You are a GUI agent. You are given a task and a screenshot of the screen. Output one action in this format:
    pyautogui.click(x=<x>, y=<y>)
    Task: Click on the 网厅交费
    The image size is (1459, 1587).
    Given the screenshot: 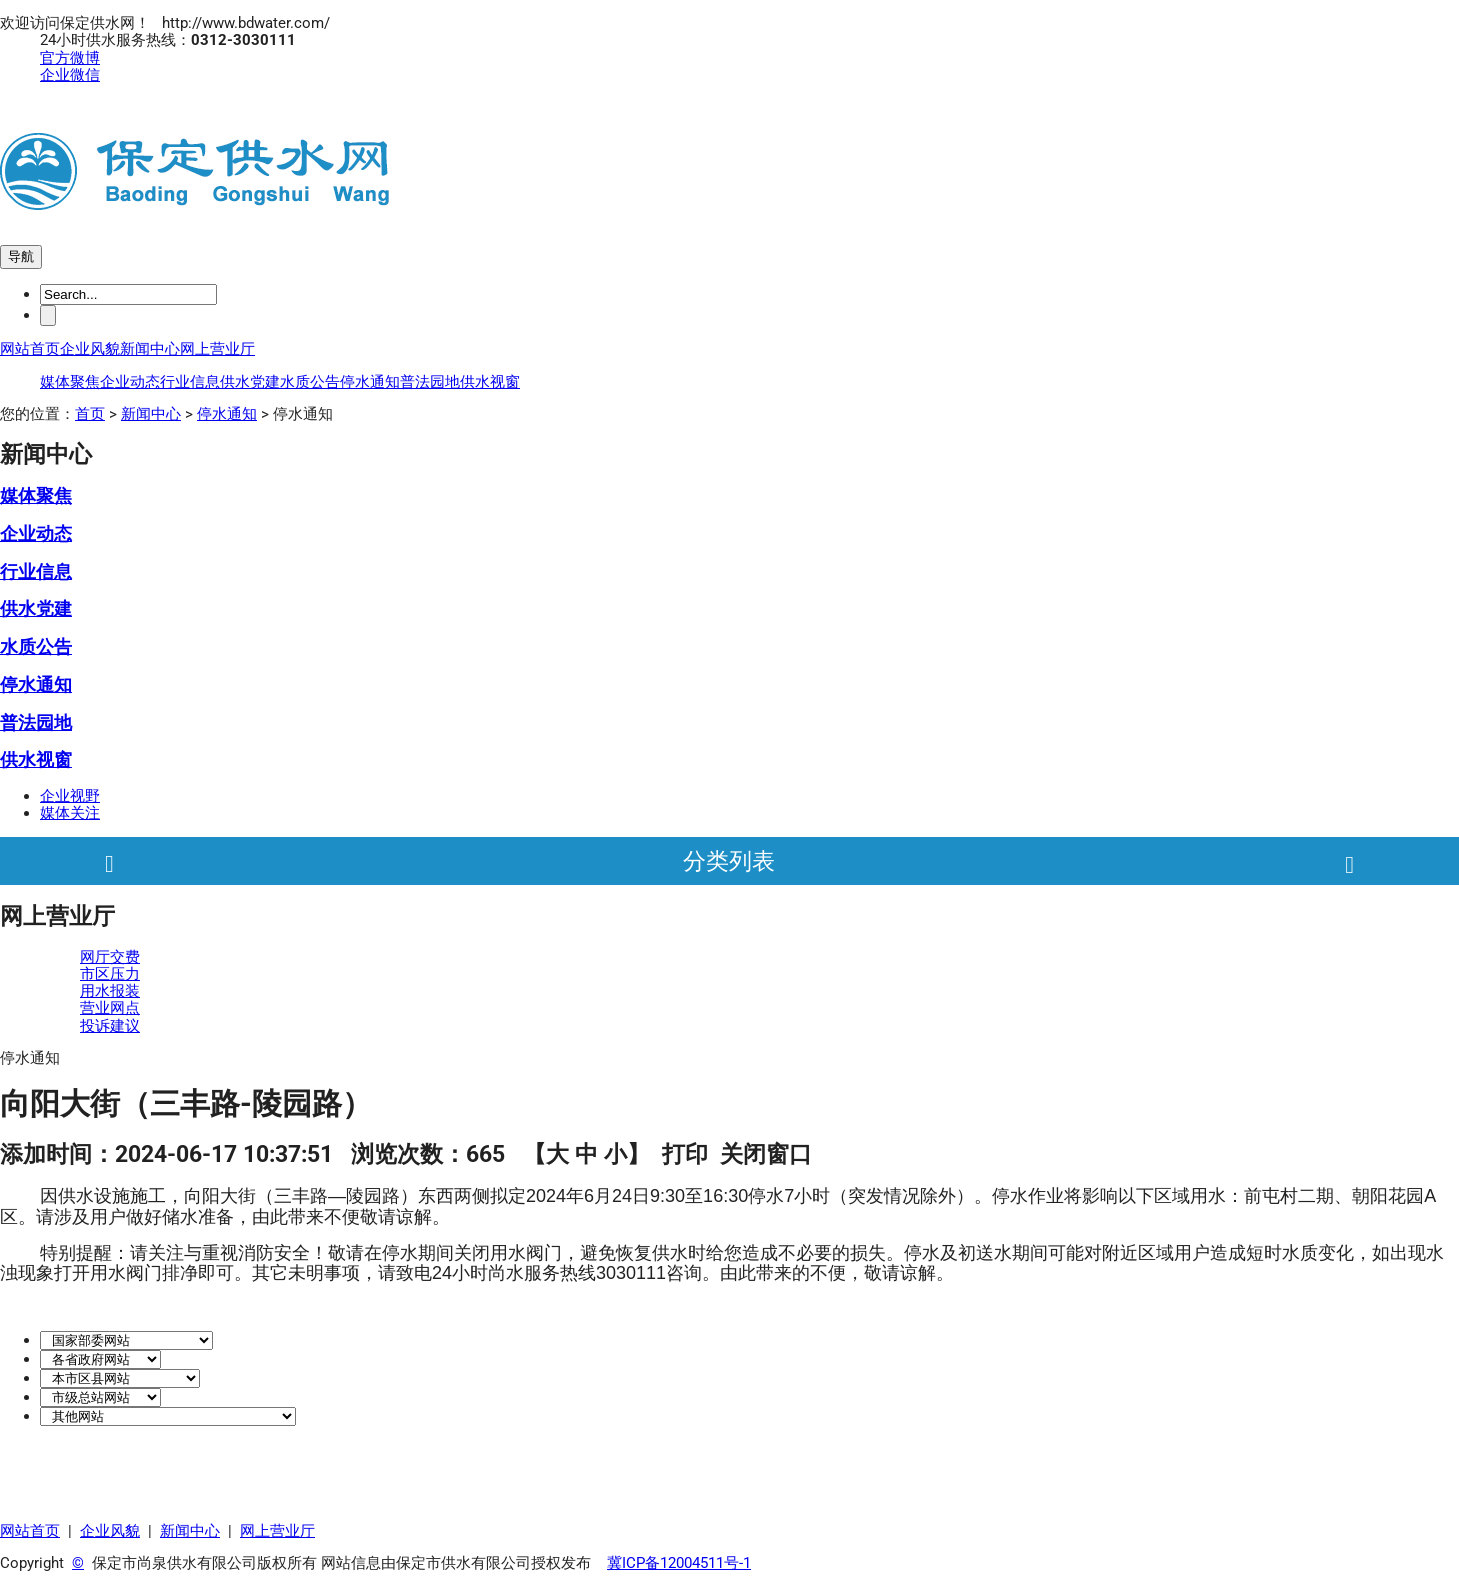 What is the action you would take?
    pyautogui.click(x=110, y=957)
    